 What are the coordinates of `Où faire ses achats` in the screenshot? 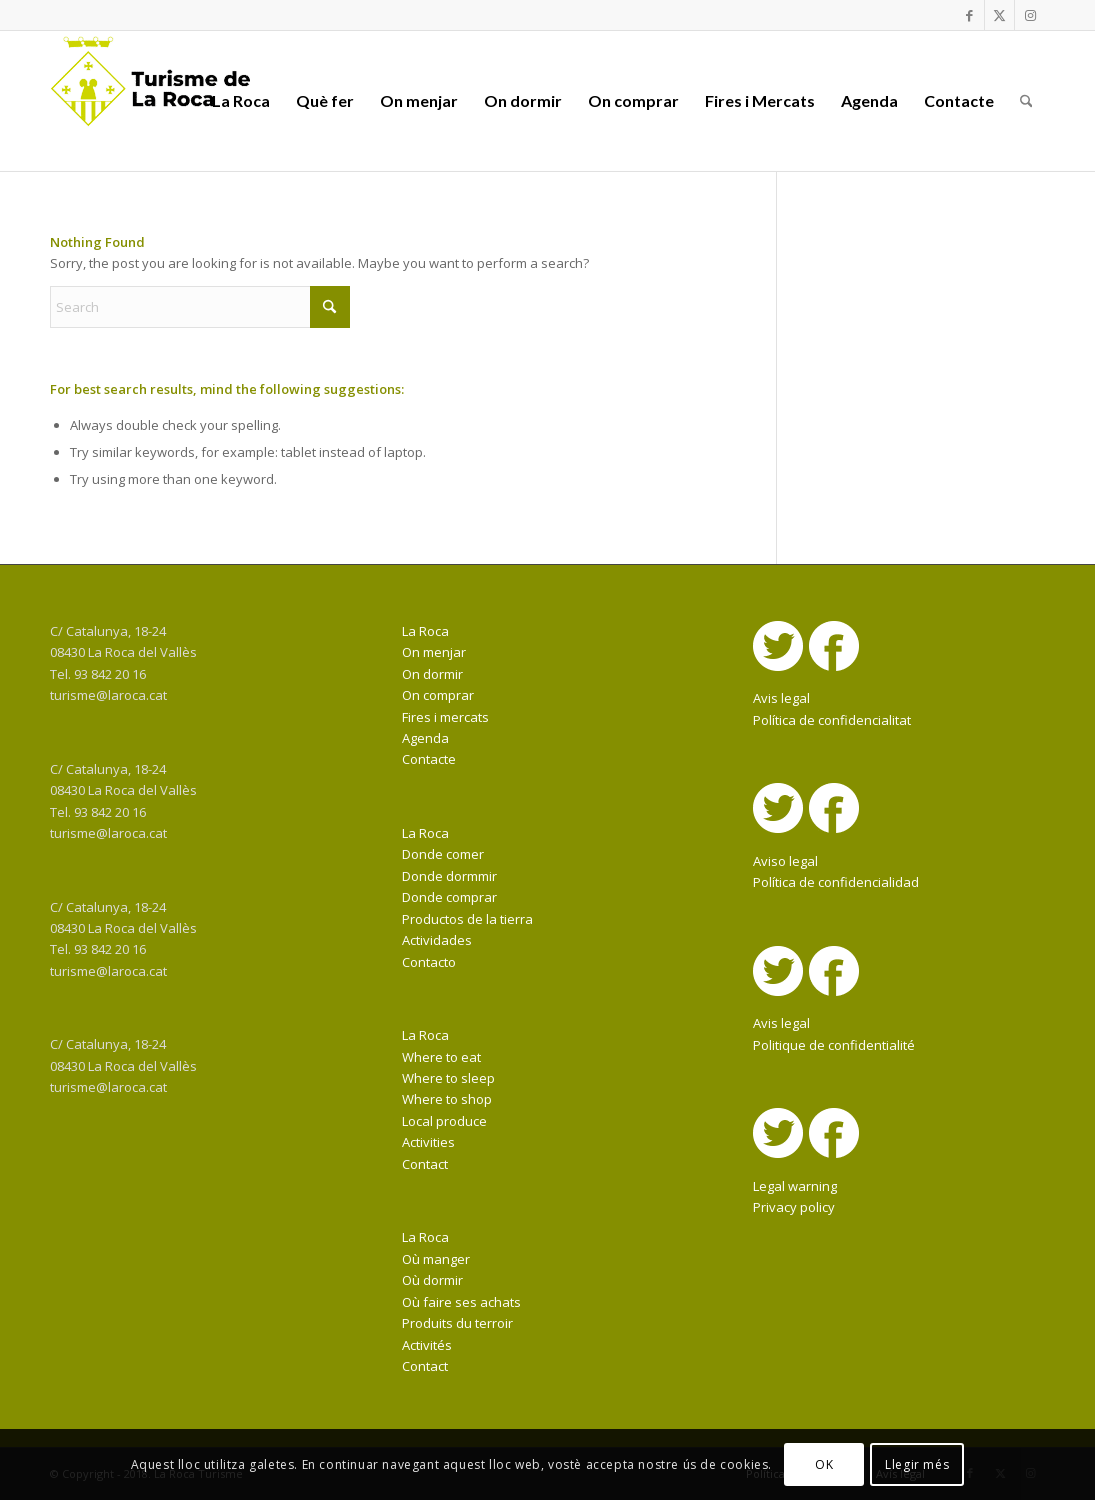 It's located at (461, 1302).